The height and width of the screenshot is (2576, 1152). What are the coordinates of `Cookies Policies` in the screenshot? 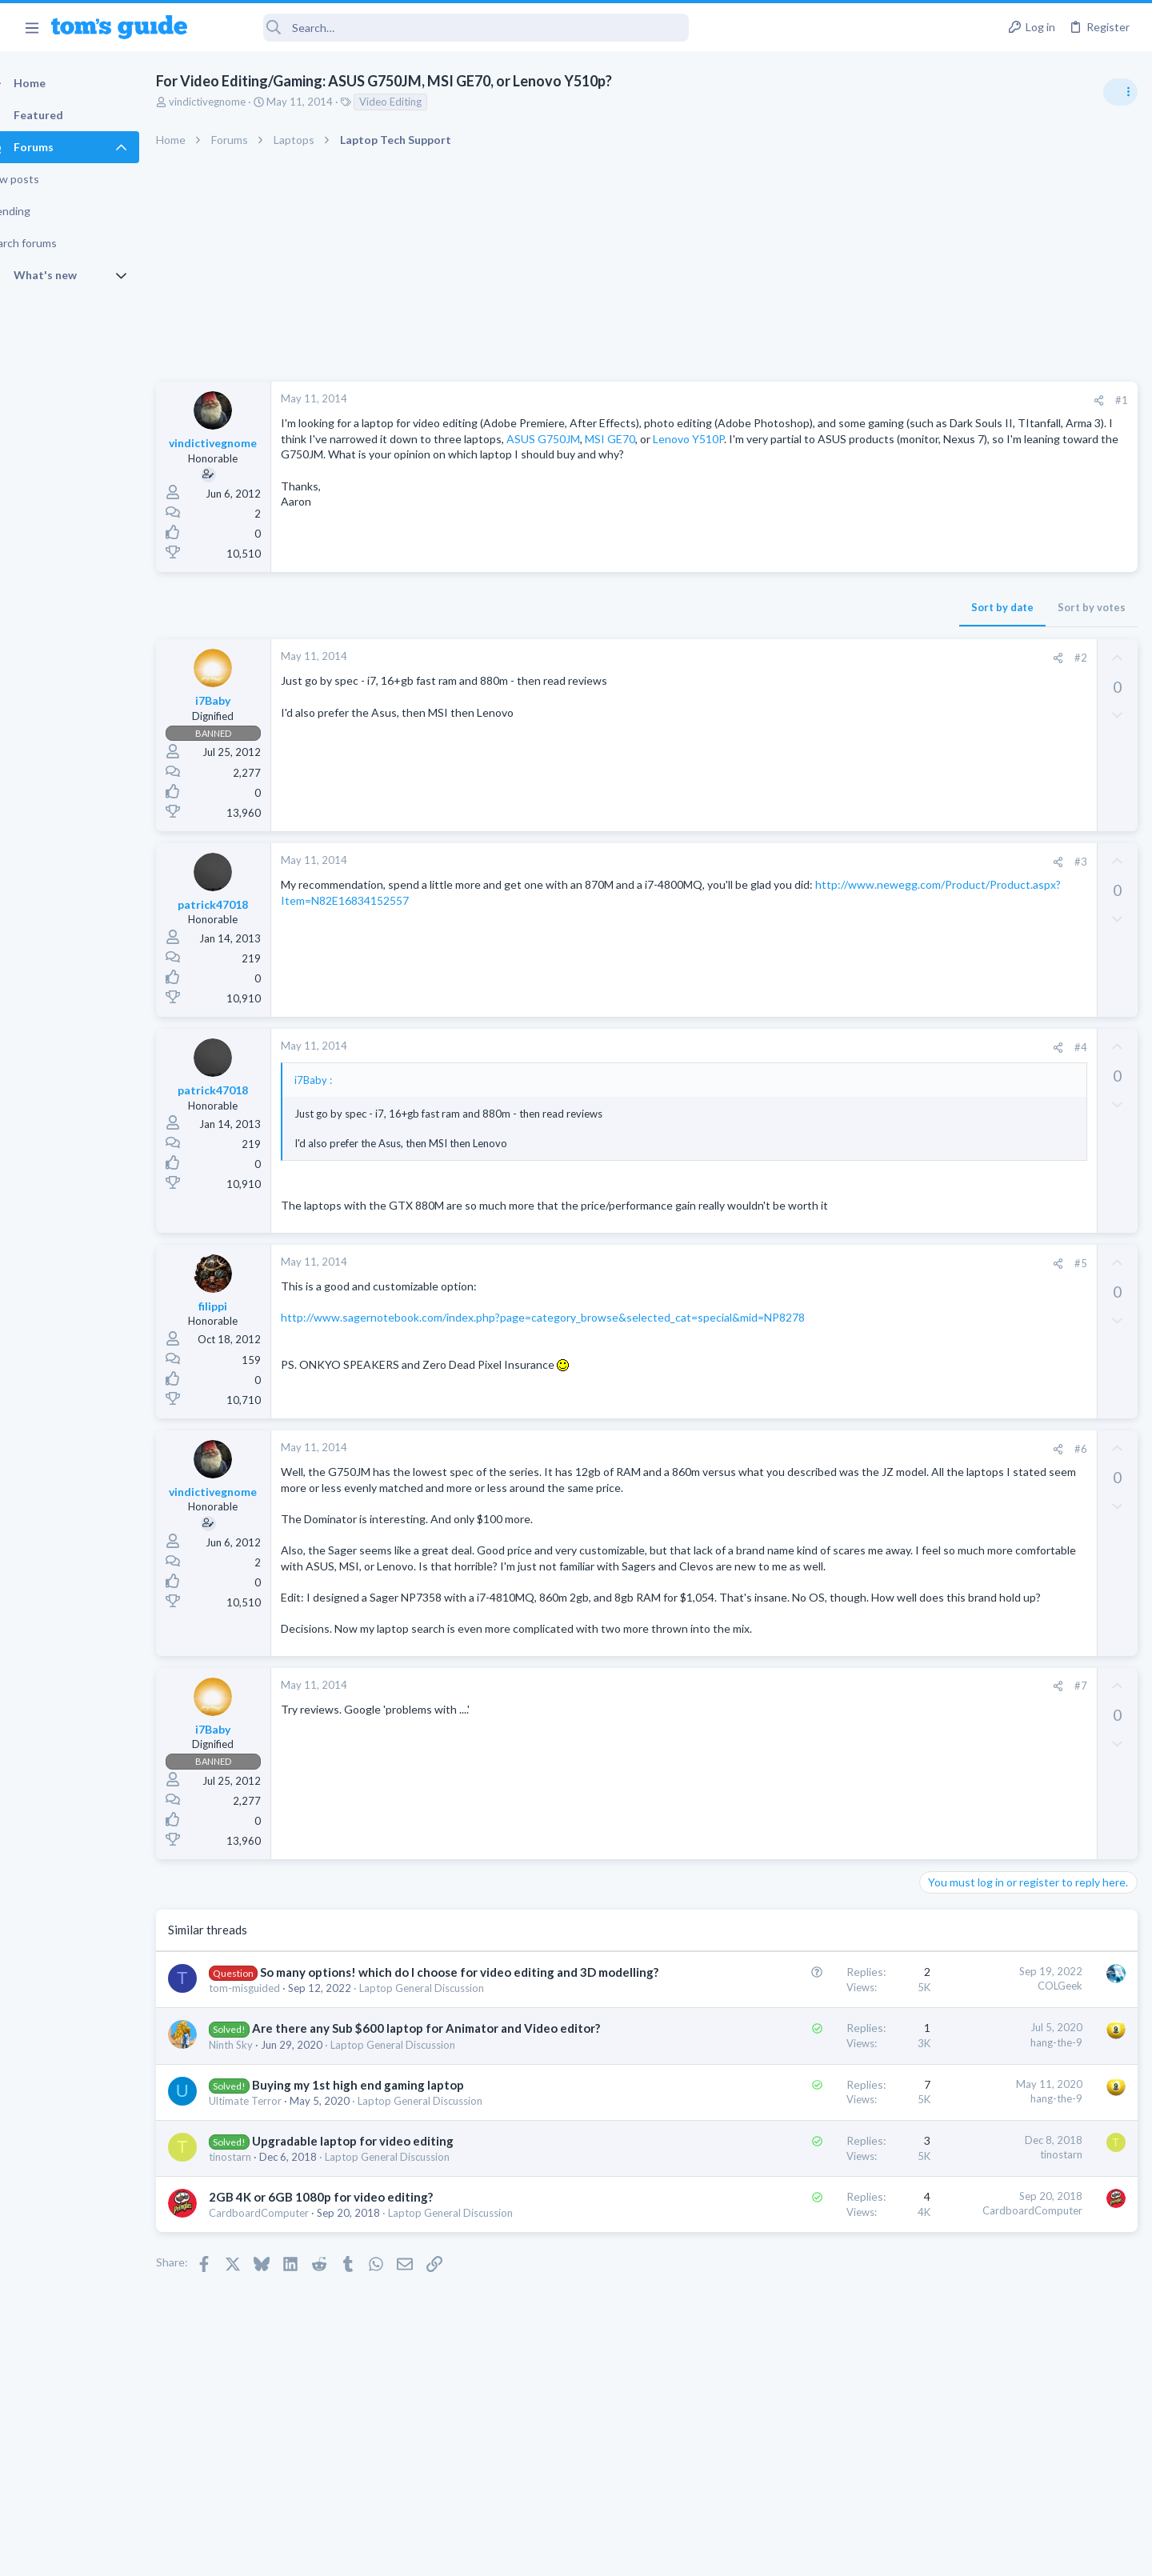 It's located at (516, 2554).